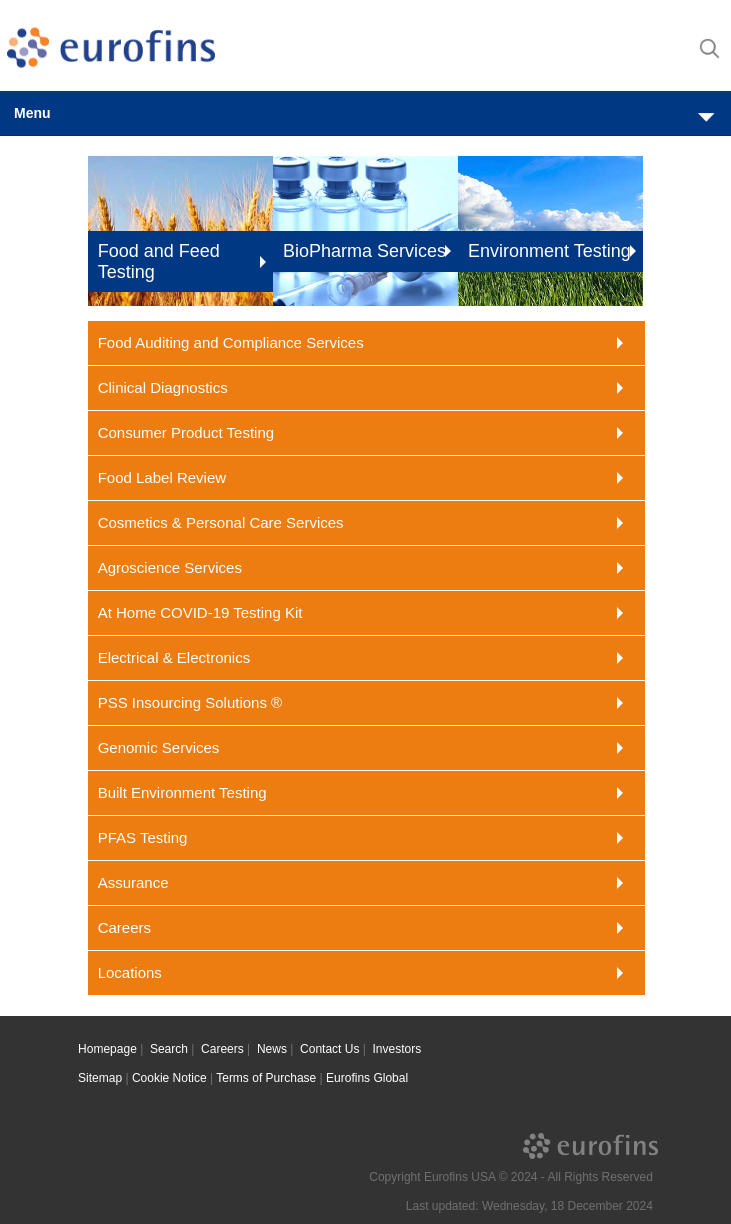 The image size is (731, 1224). Describe the element at coordinates (266, 1078) in the screenshot. I see `Terms of Purchase` at that location.